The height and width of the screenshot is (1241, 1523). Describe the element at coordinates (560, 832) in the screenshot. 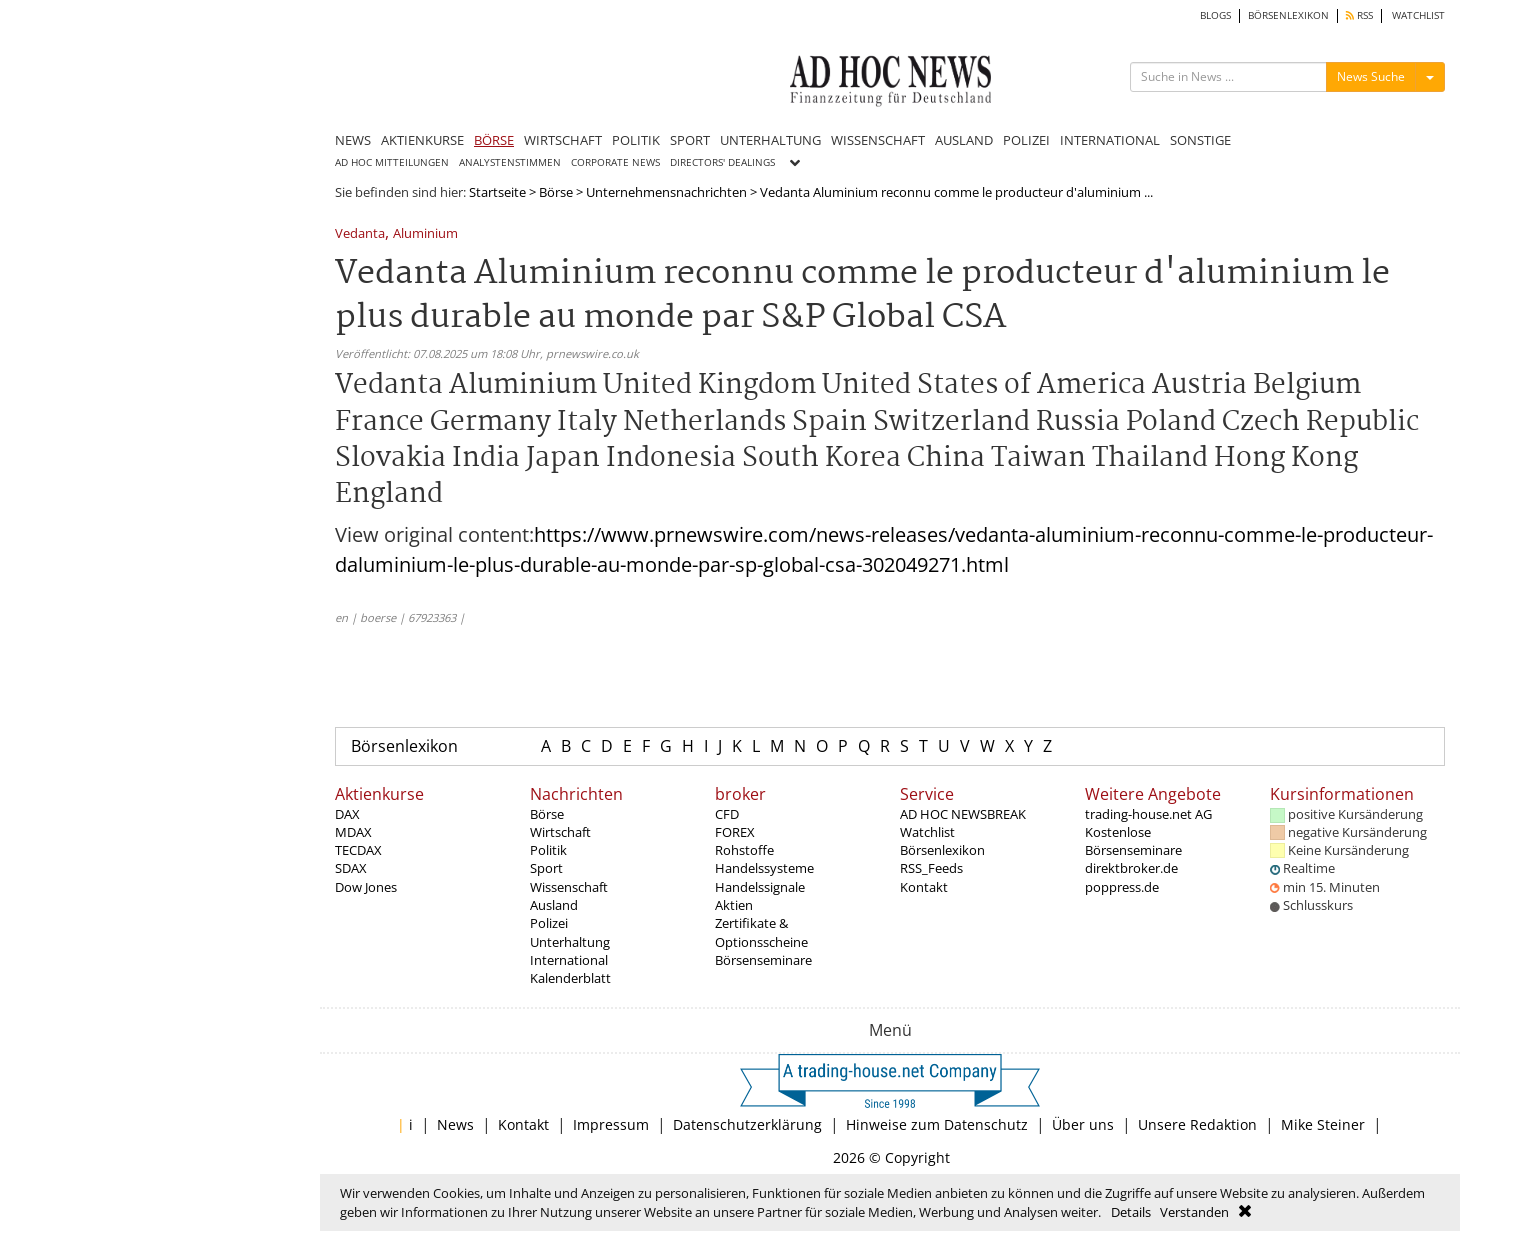

I see `Wirtschaft` at that location.